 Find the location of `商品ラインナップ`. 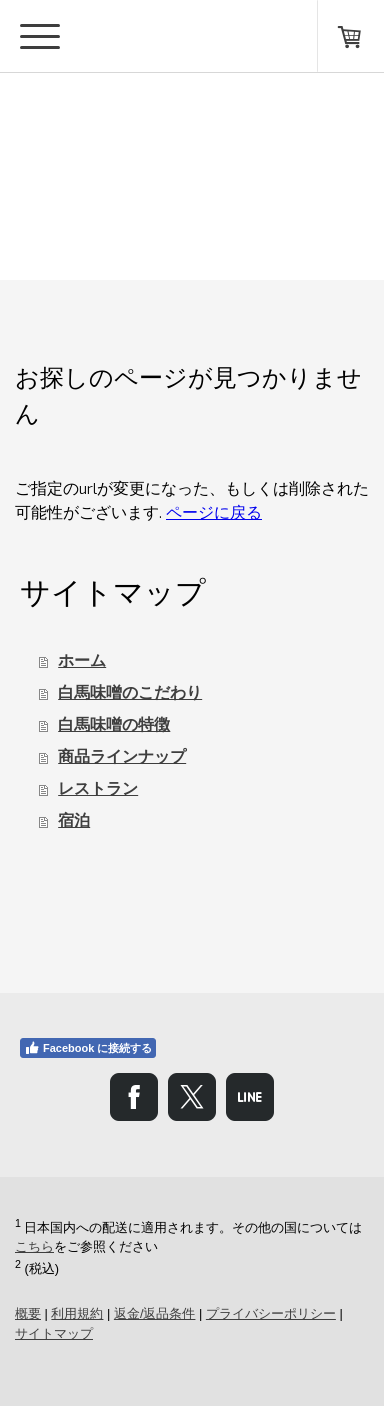

商品ラインナップ is located at coordinates (122, 756).